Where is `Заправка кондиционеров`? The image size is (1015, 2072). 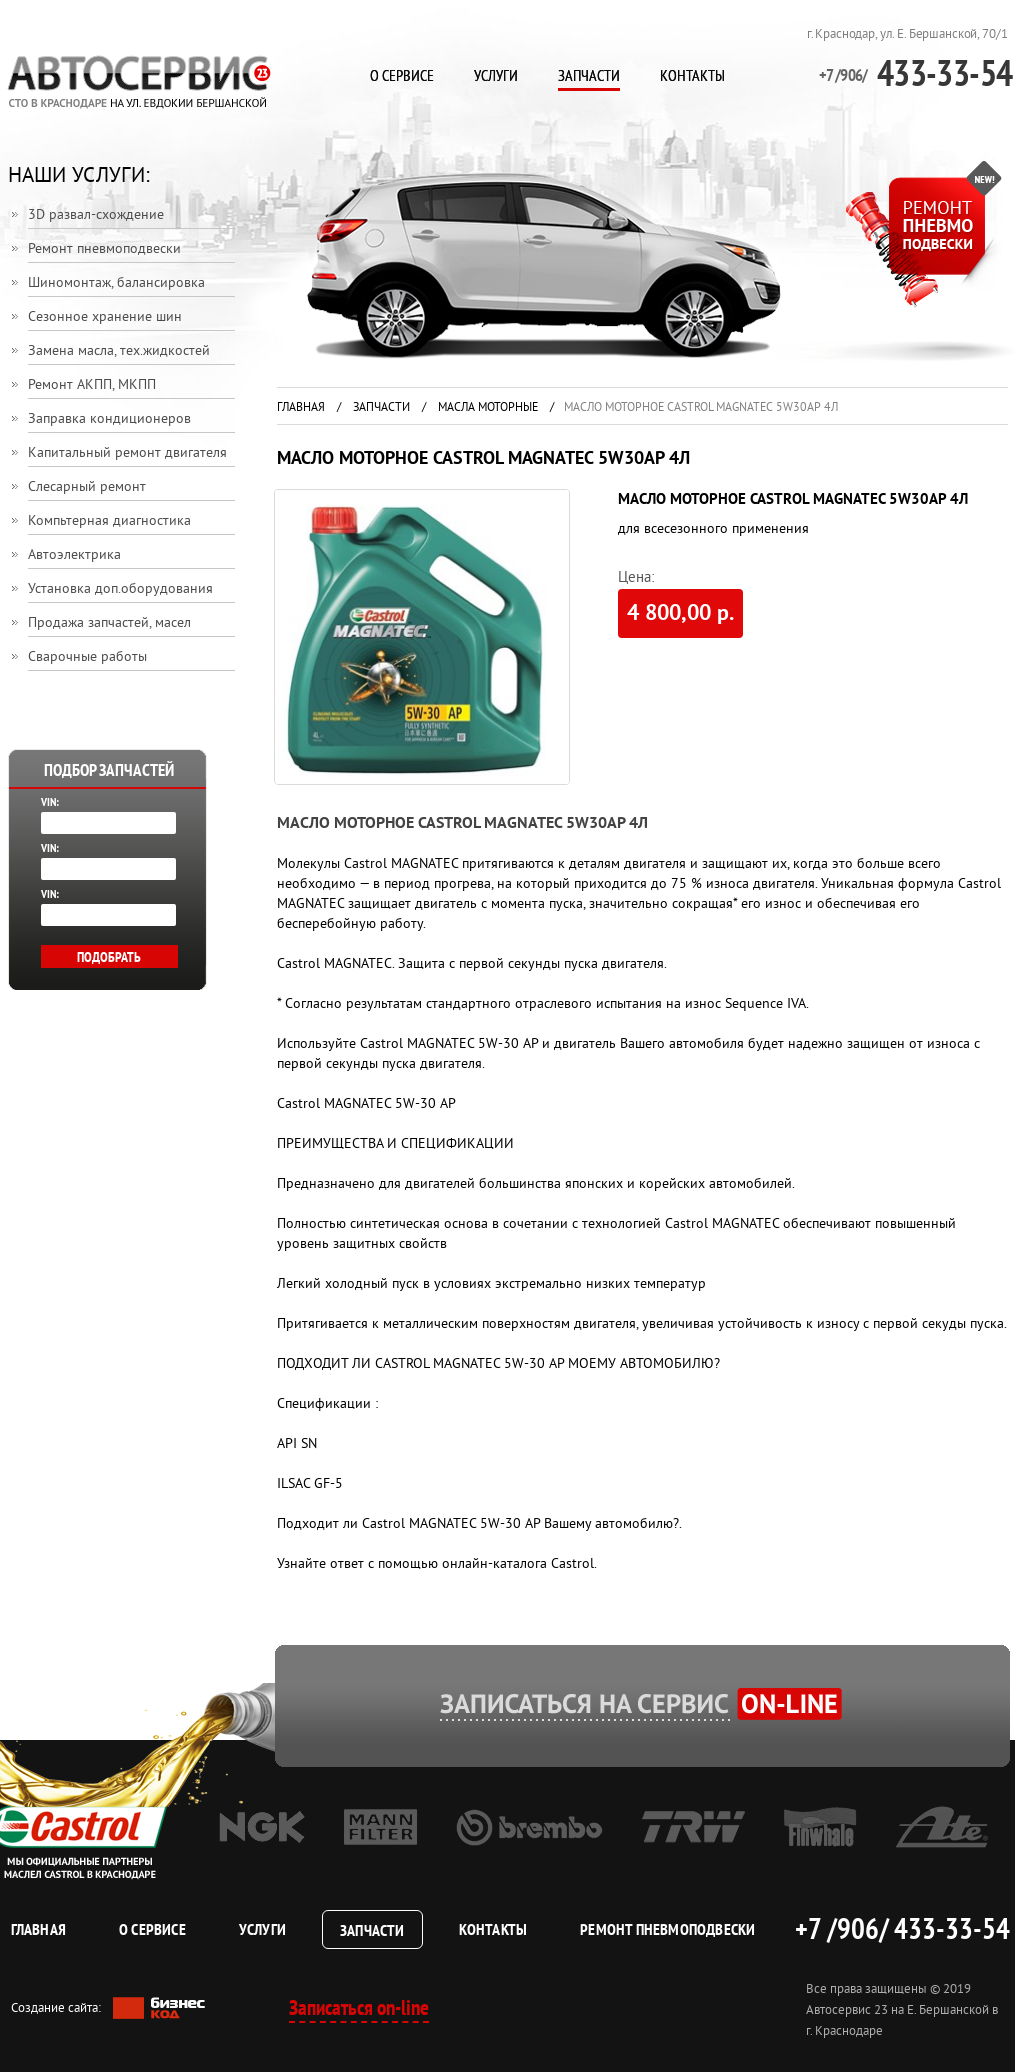
Заправка кондиционеров is located at coordinates (109, 419).